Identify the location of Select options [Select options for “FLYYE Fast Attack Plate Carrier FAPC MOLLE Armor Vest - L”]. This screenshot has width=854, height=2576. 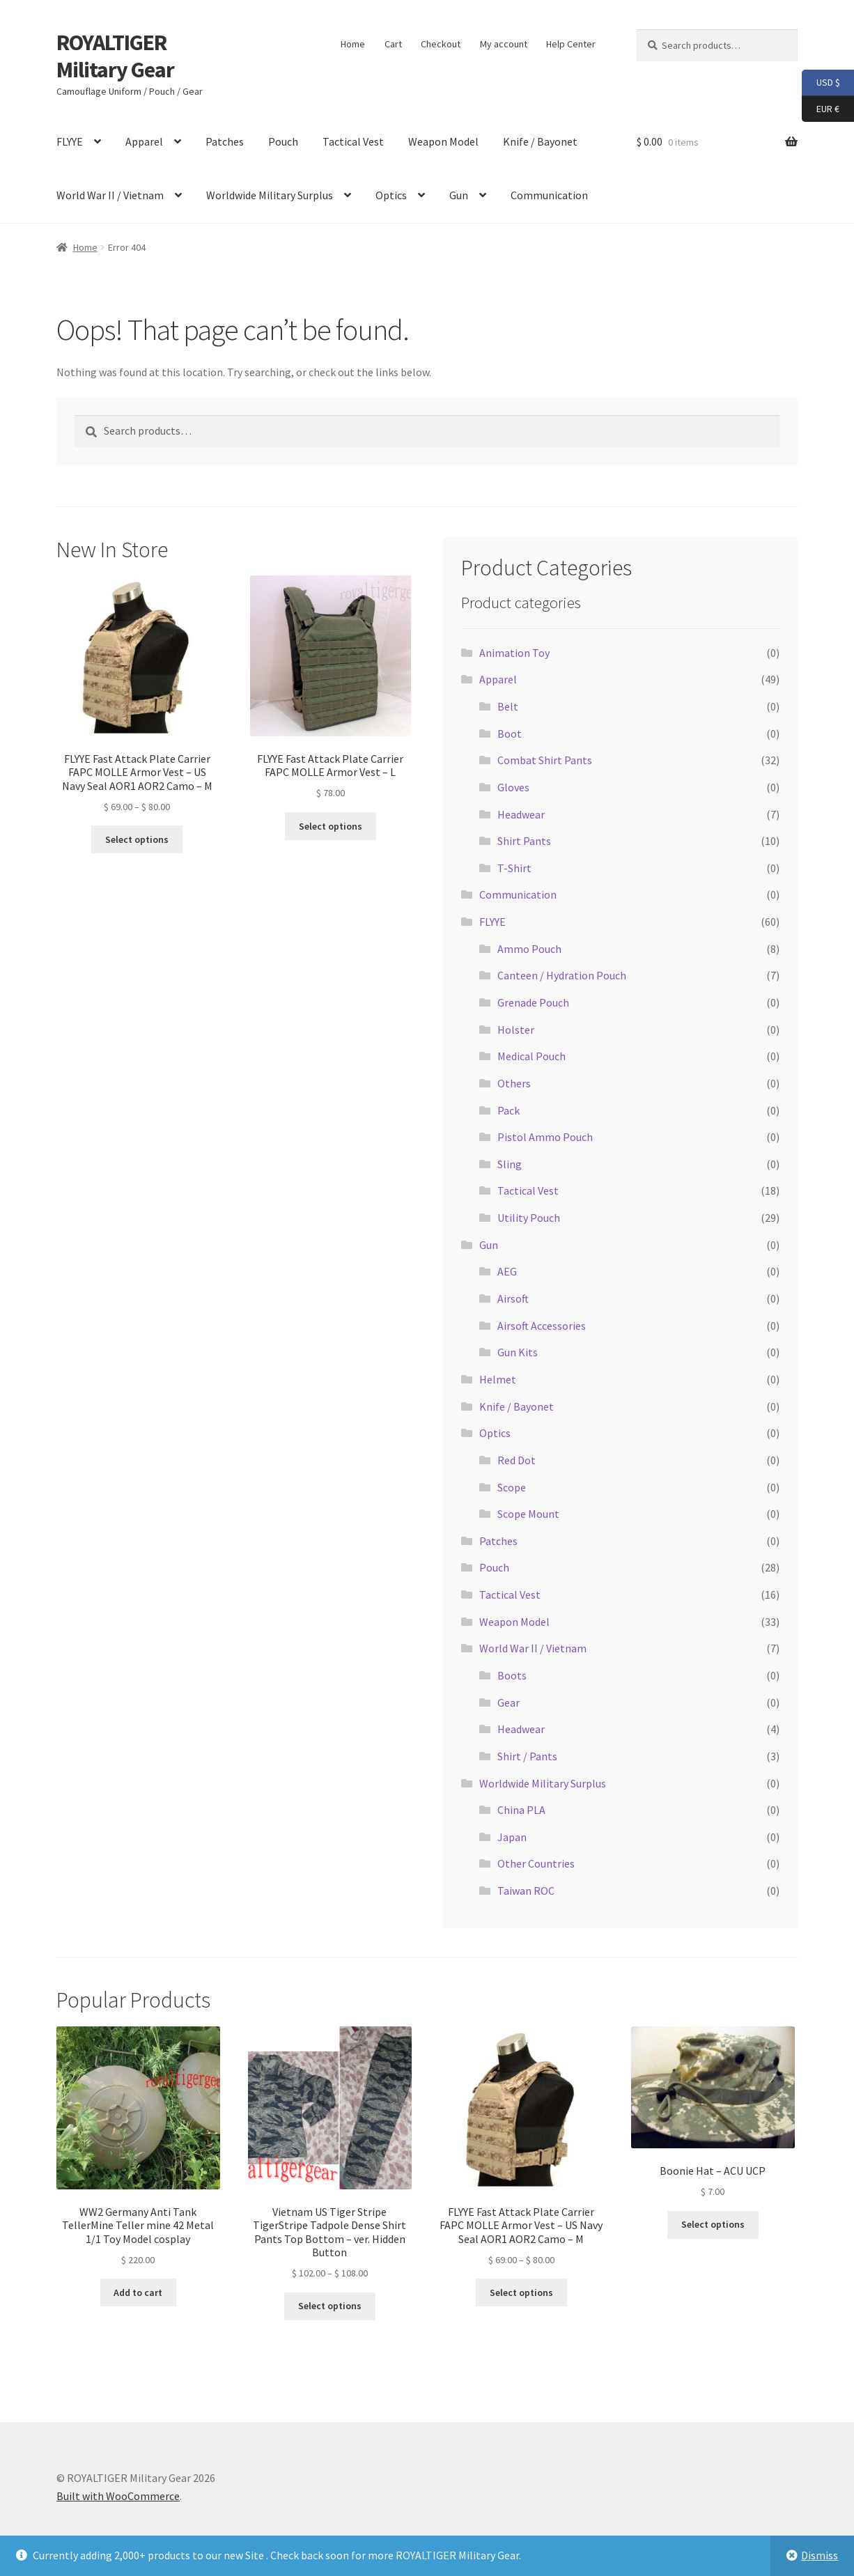
(330, 826).